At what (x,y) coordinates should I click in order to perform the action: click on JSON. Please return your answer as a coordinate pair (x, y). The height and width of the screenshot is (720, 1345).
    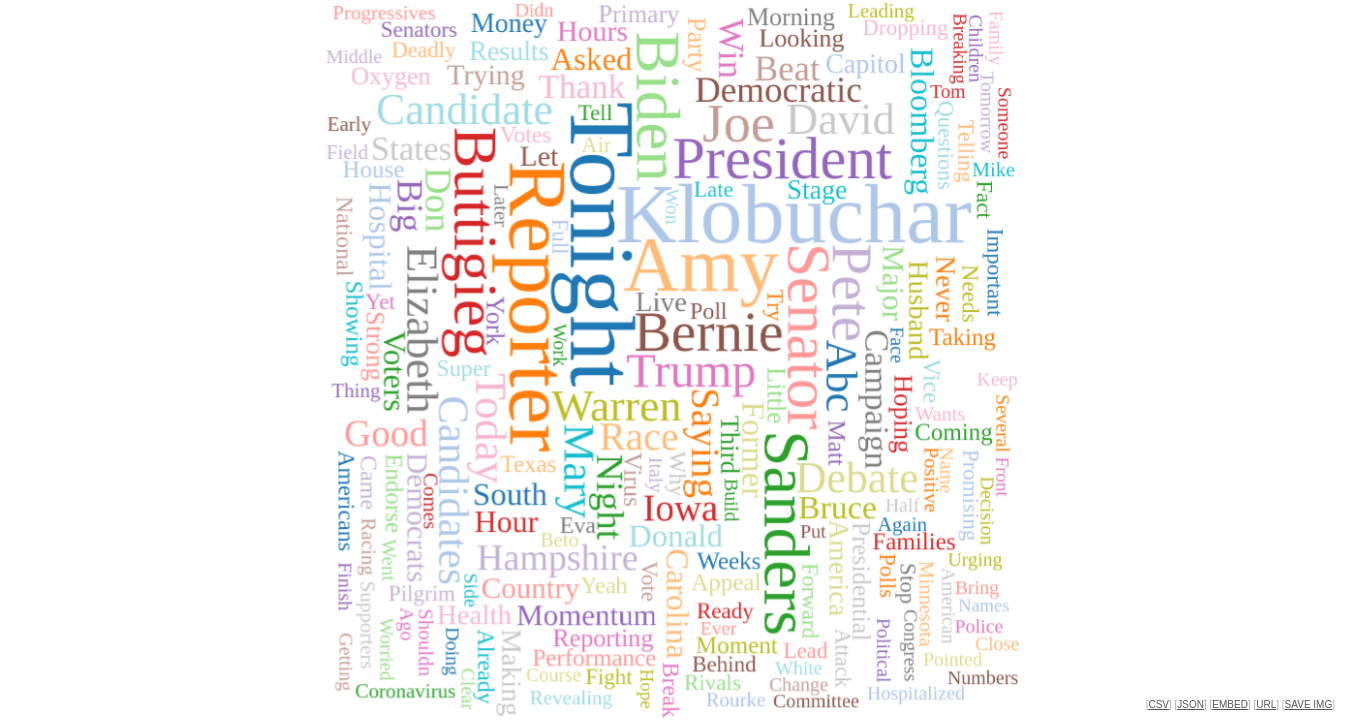
    Looking at the image, I should click on (1190, 704).